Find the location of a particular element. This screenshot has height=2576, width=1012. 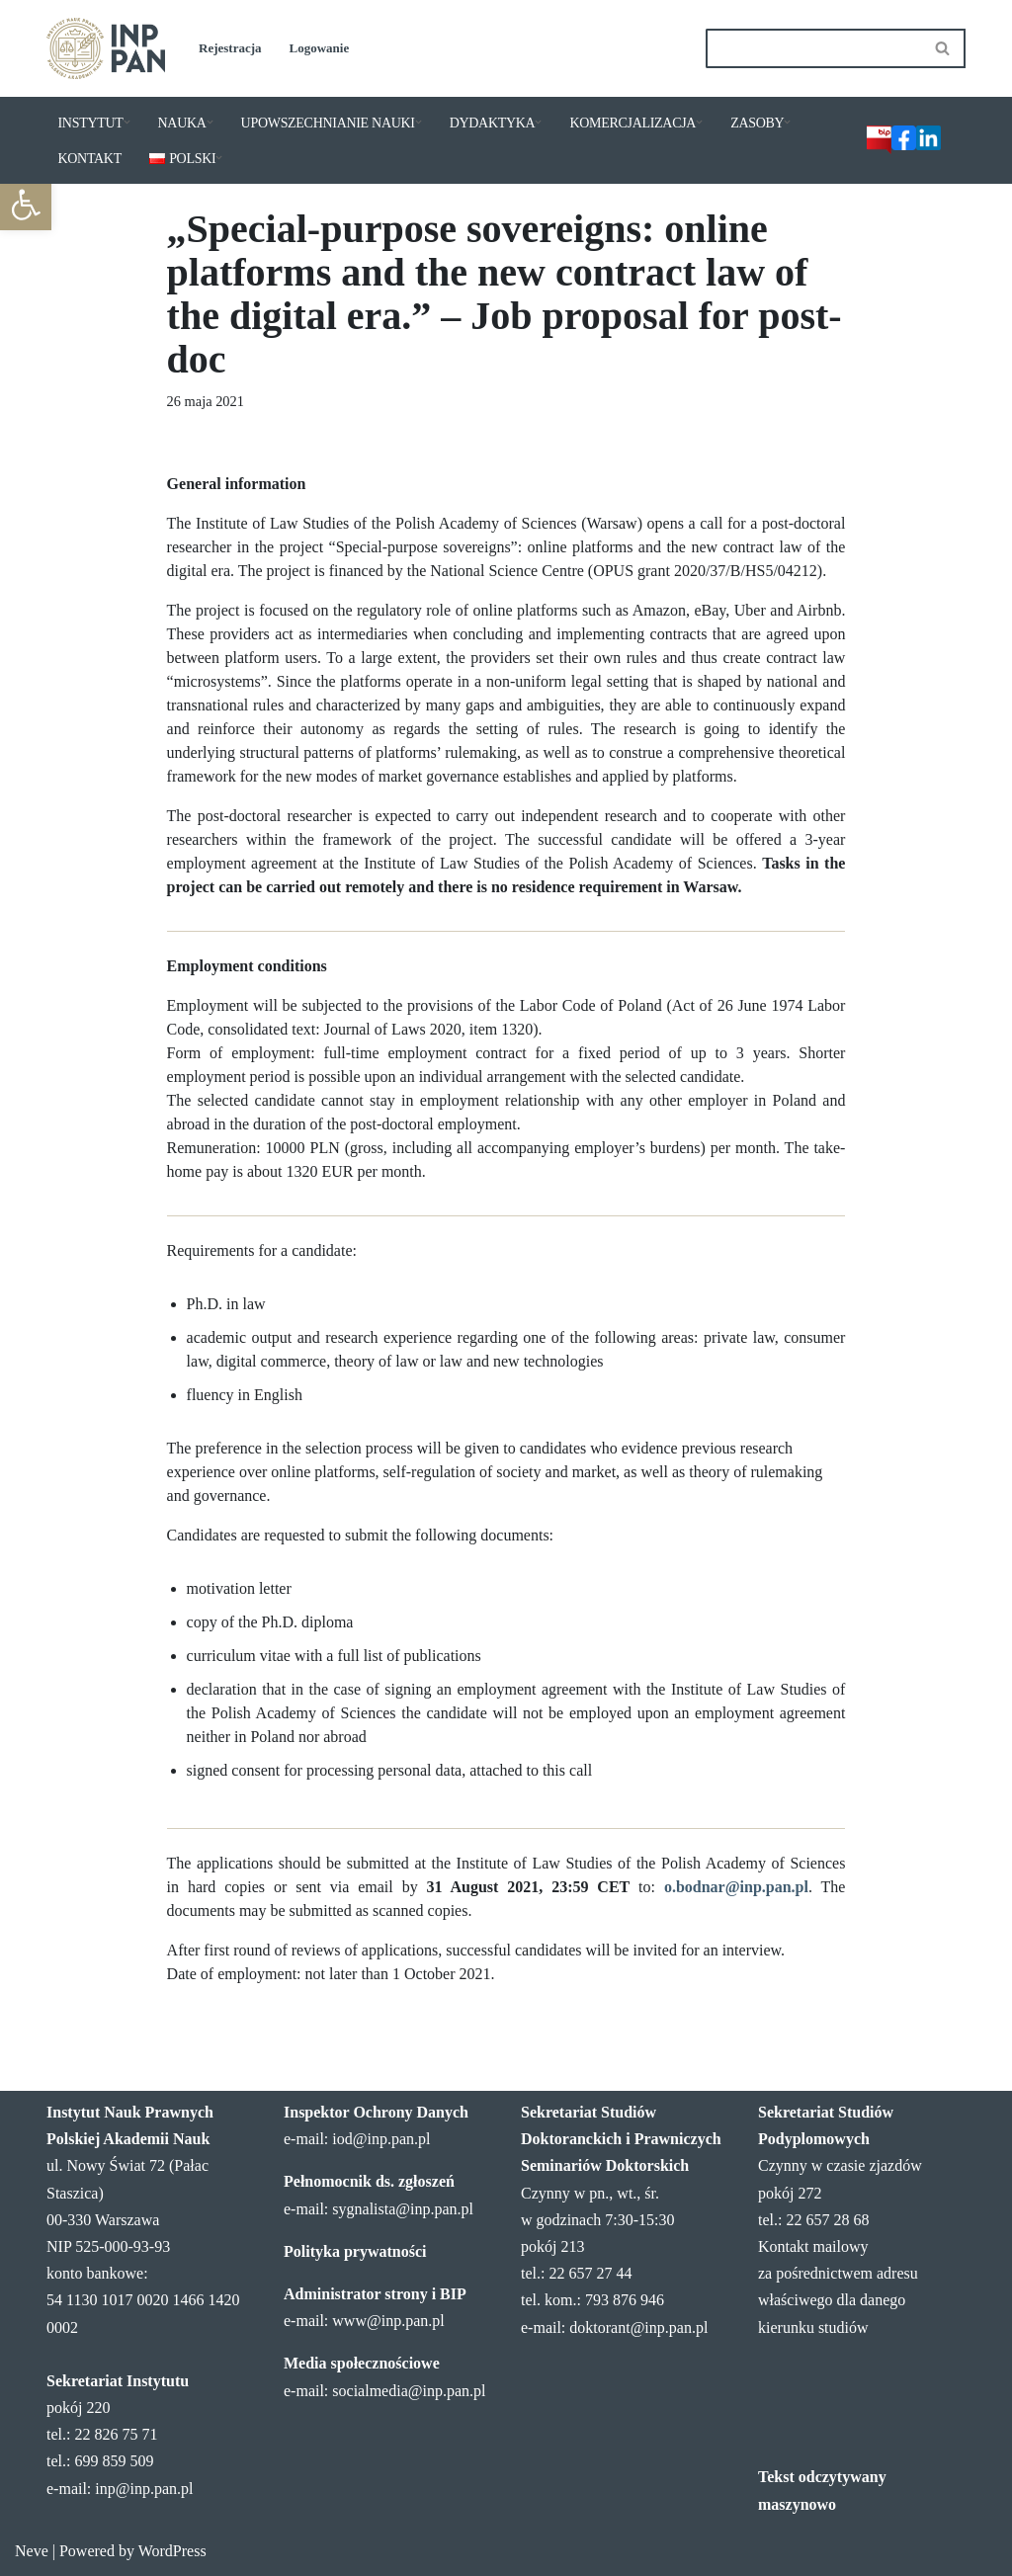

inp@inp.pan.pl is located at coordinates (144, 2488).